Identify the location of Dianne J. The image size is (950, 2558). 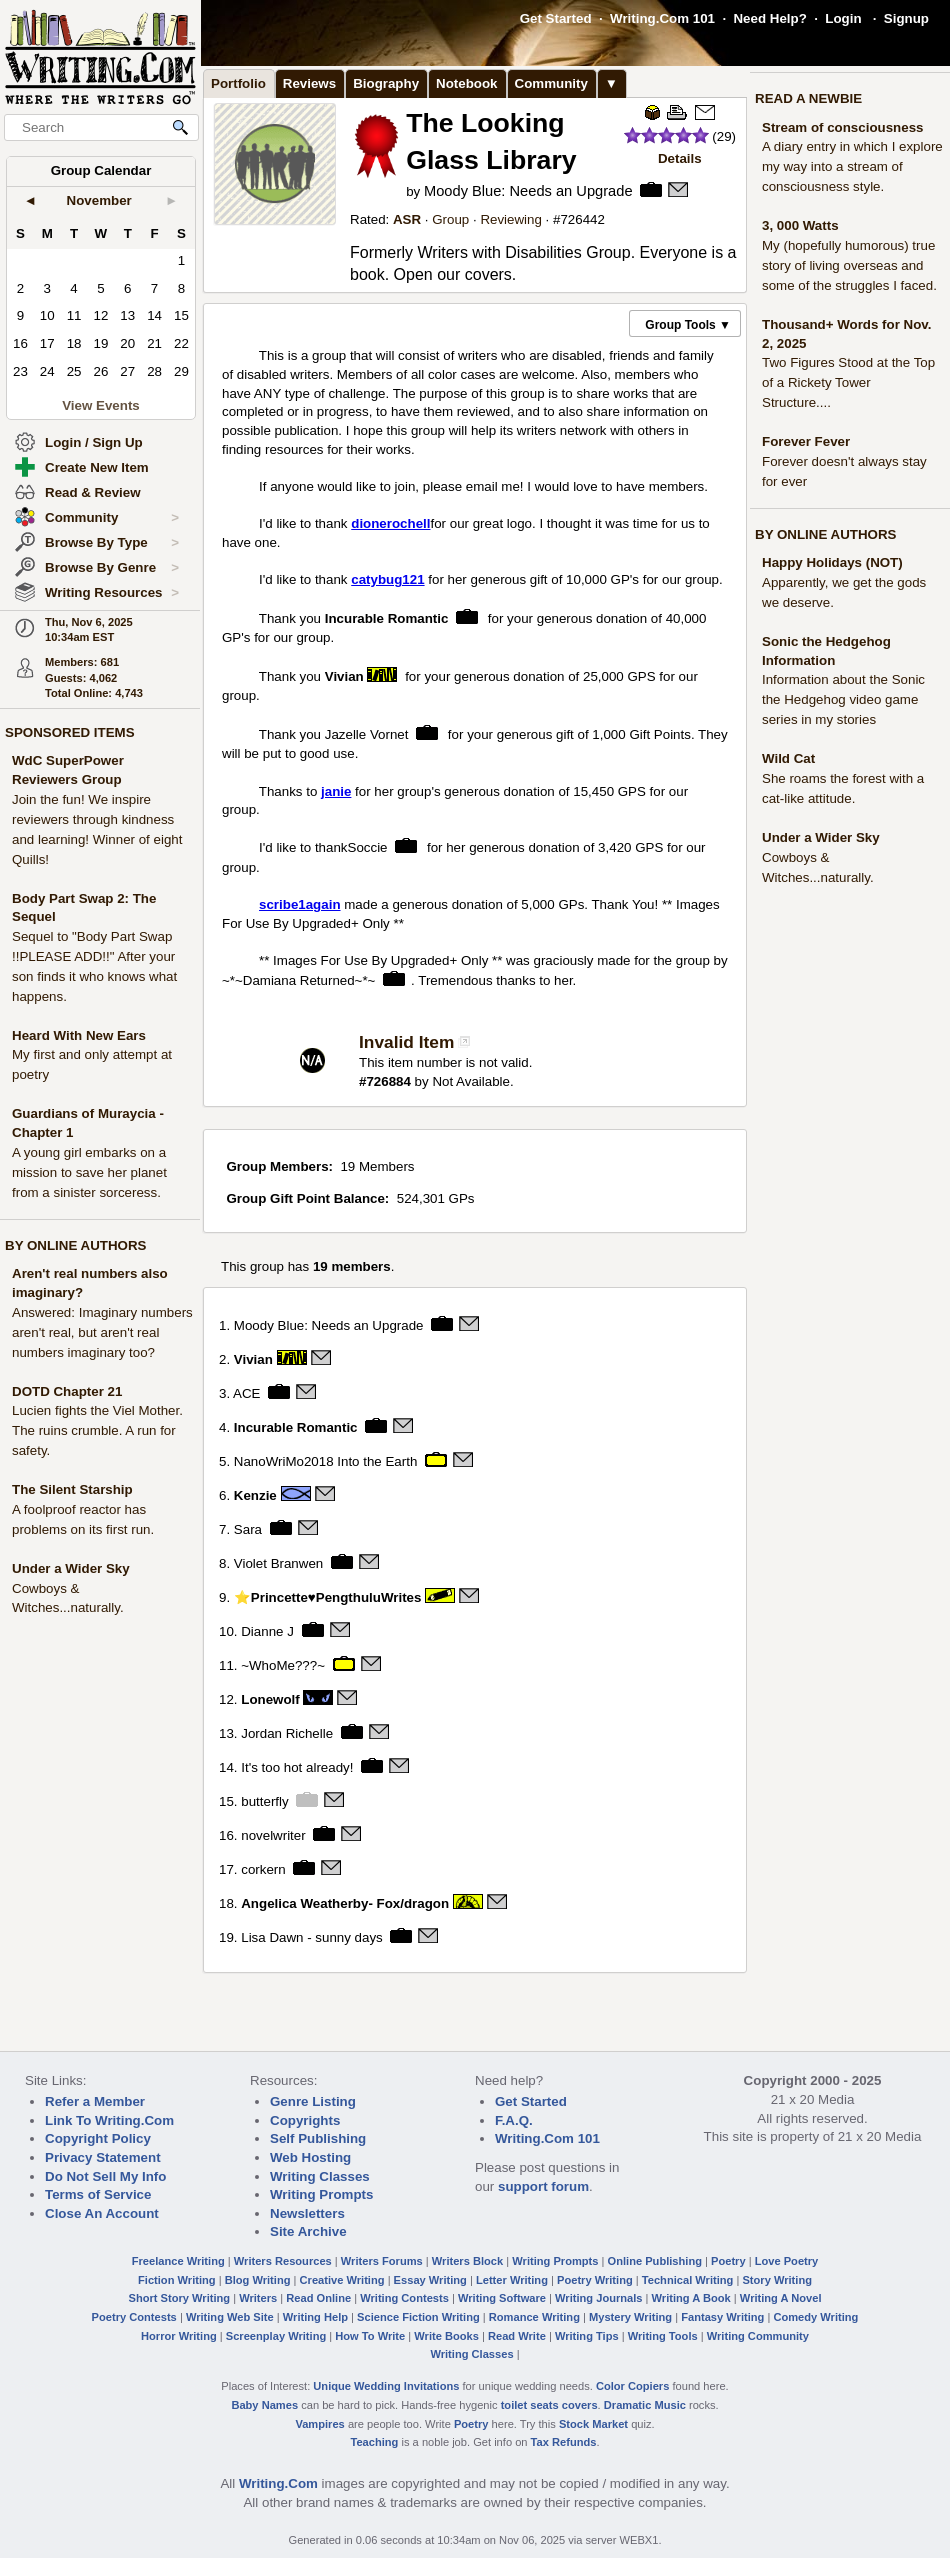
(267, 1631).